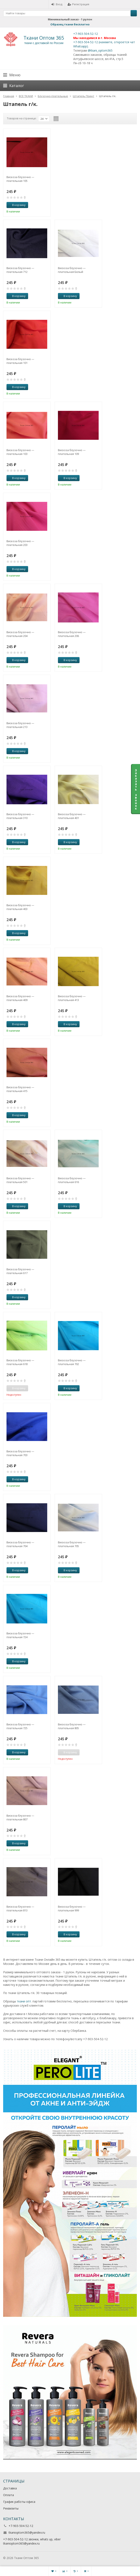 The height and width of the screenshot is (2576, 140). What do you see at coordinates (20, 1908) in the screenshot?
I see `Вискоза блузочно — плательная 813` at bounding box center [20, 1908].